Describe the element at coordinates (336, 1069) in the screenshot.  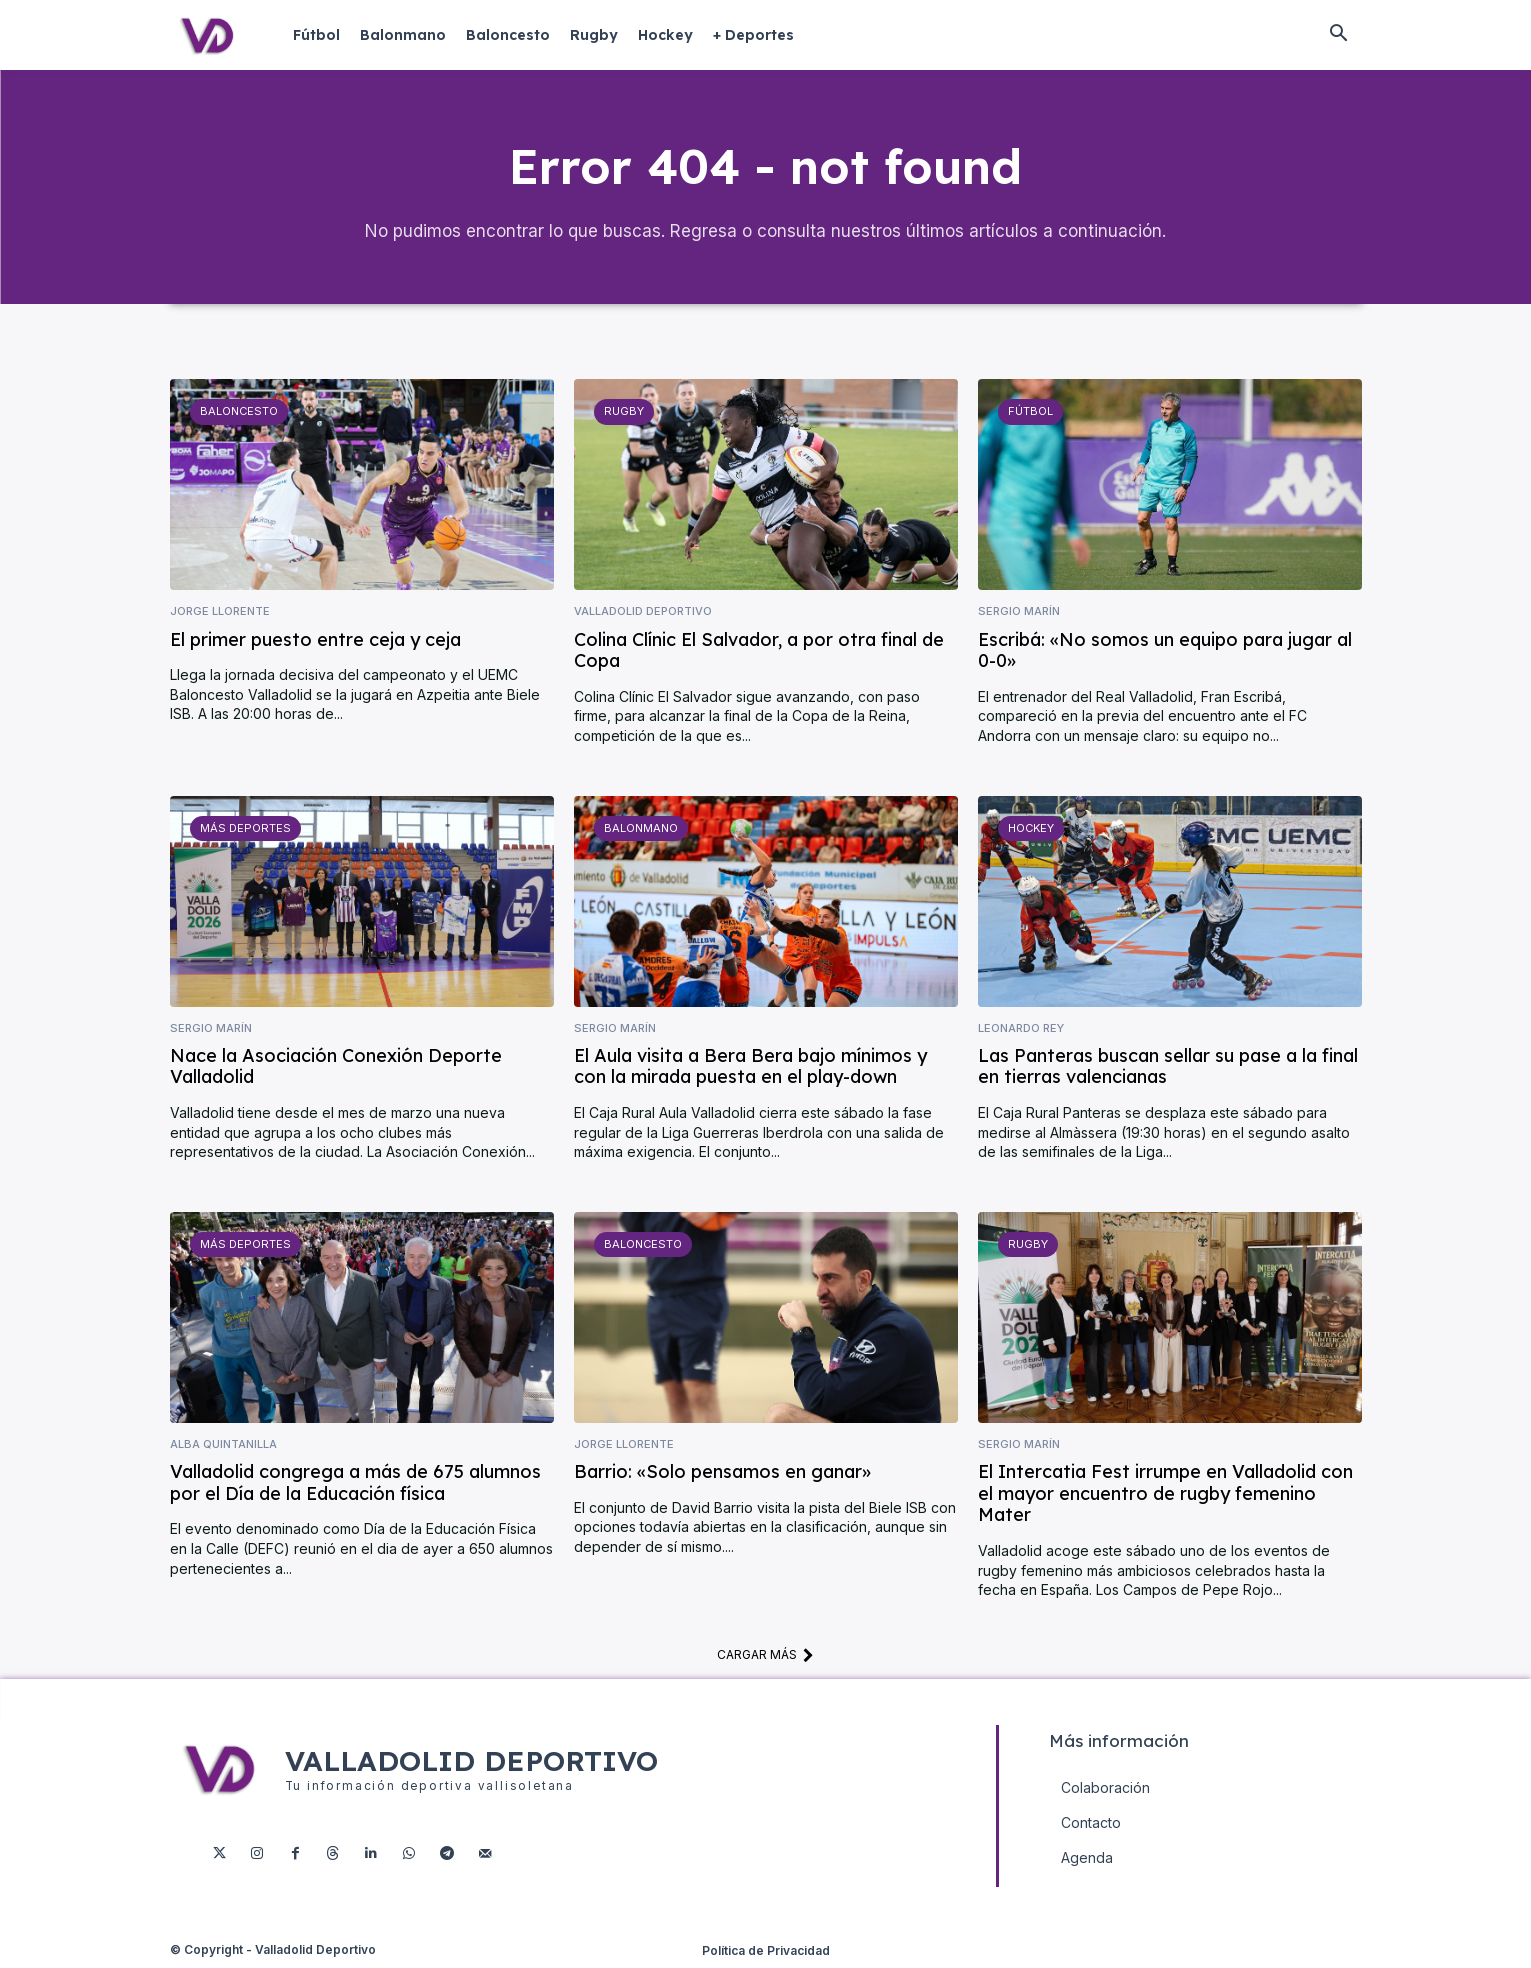
I see `Nace la Asociación Conexión Deporte Valladolid` at that location.